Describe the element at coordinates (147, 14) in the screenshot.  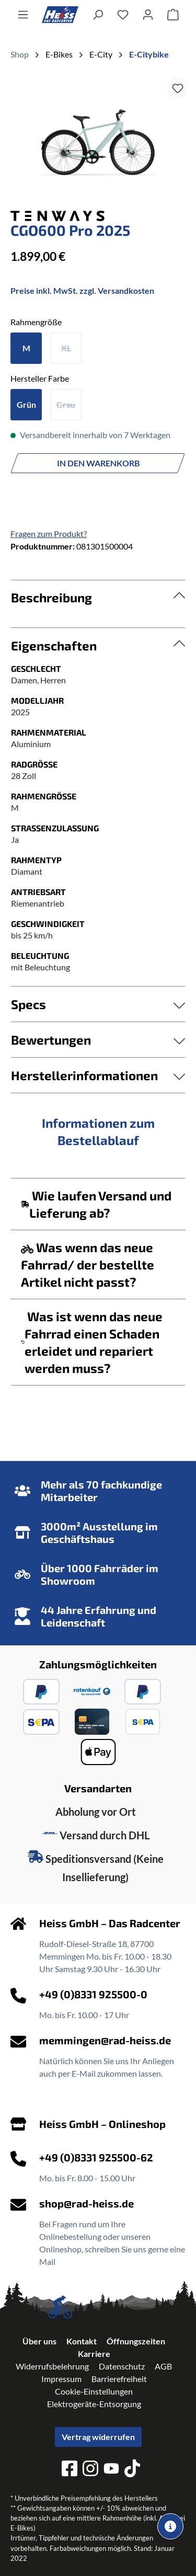
I see `[Ihr Konto]` at that location.